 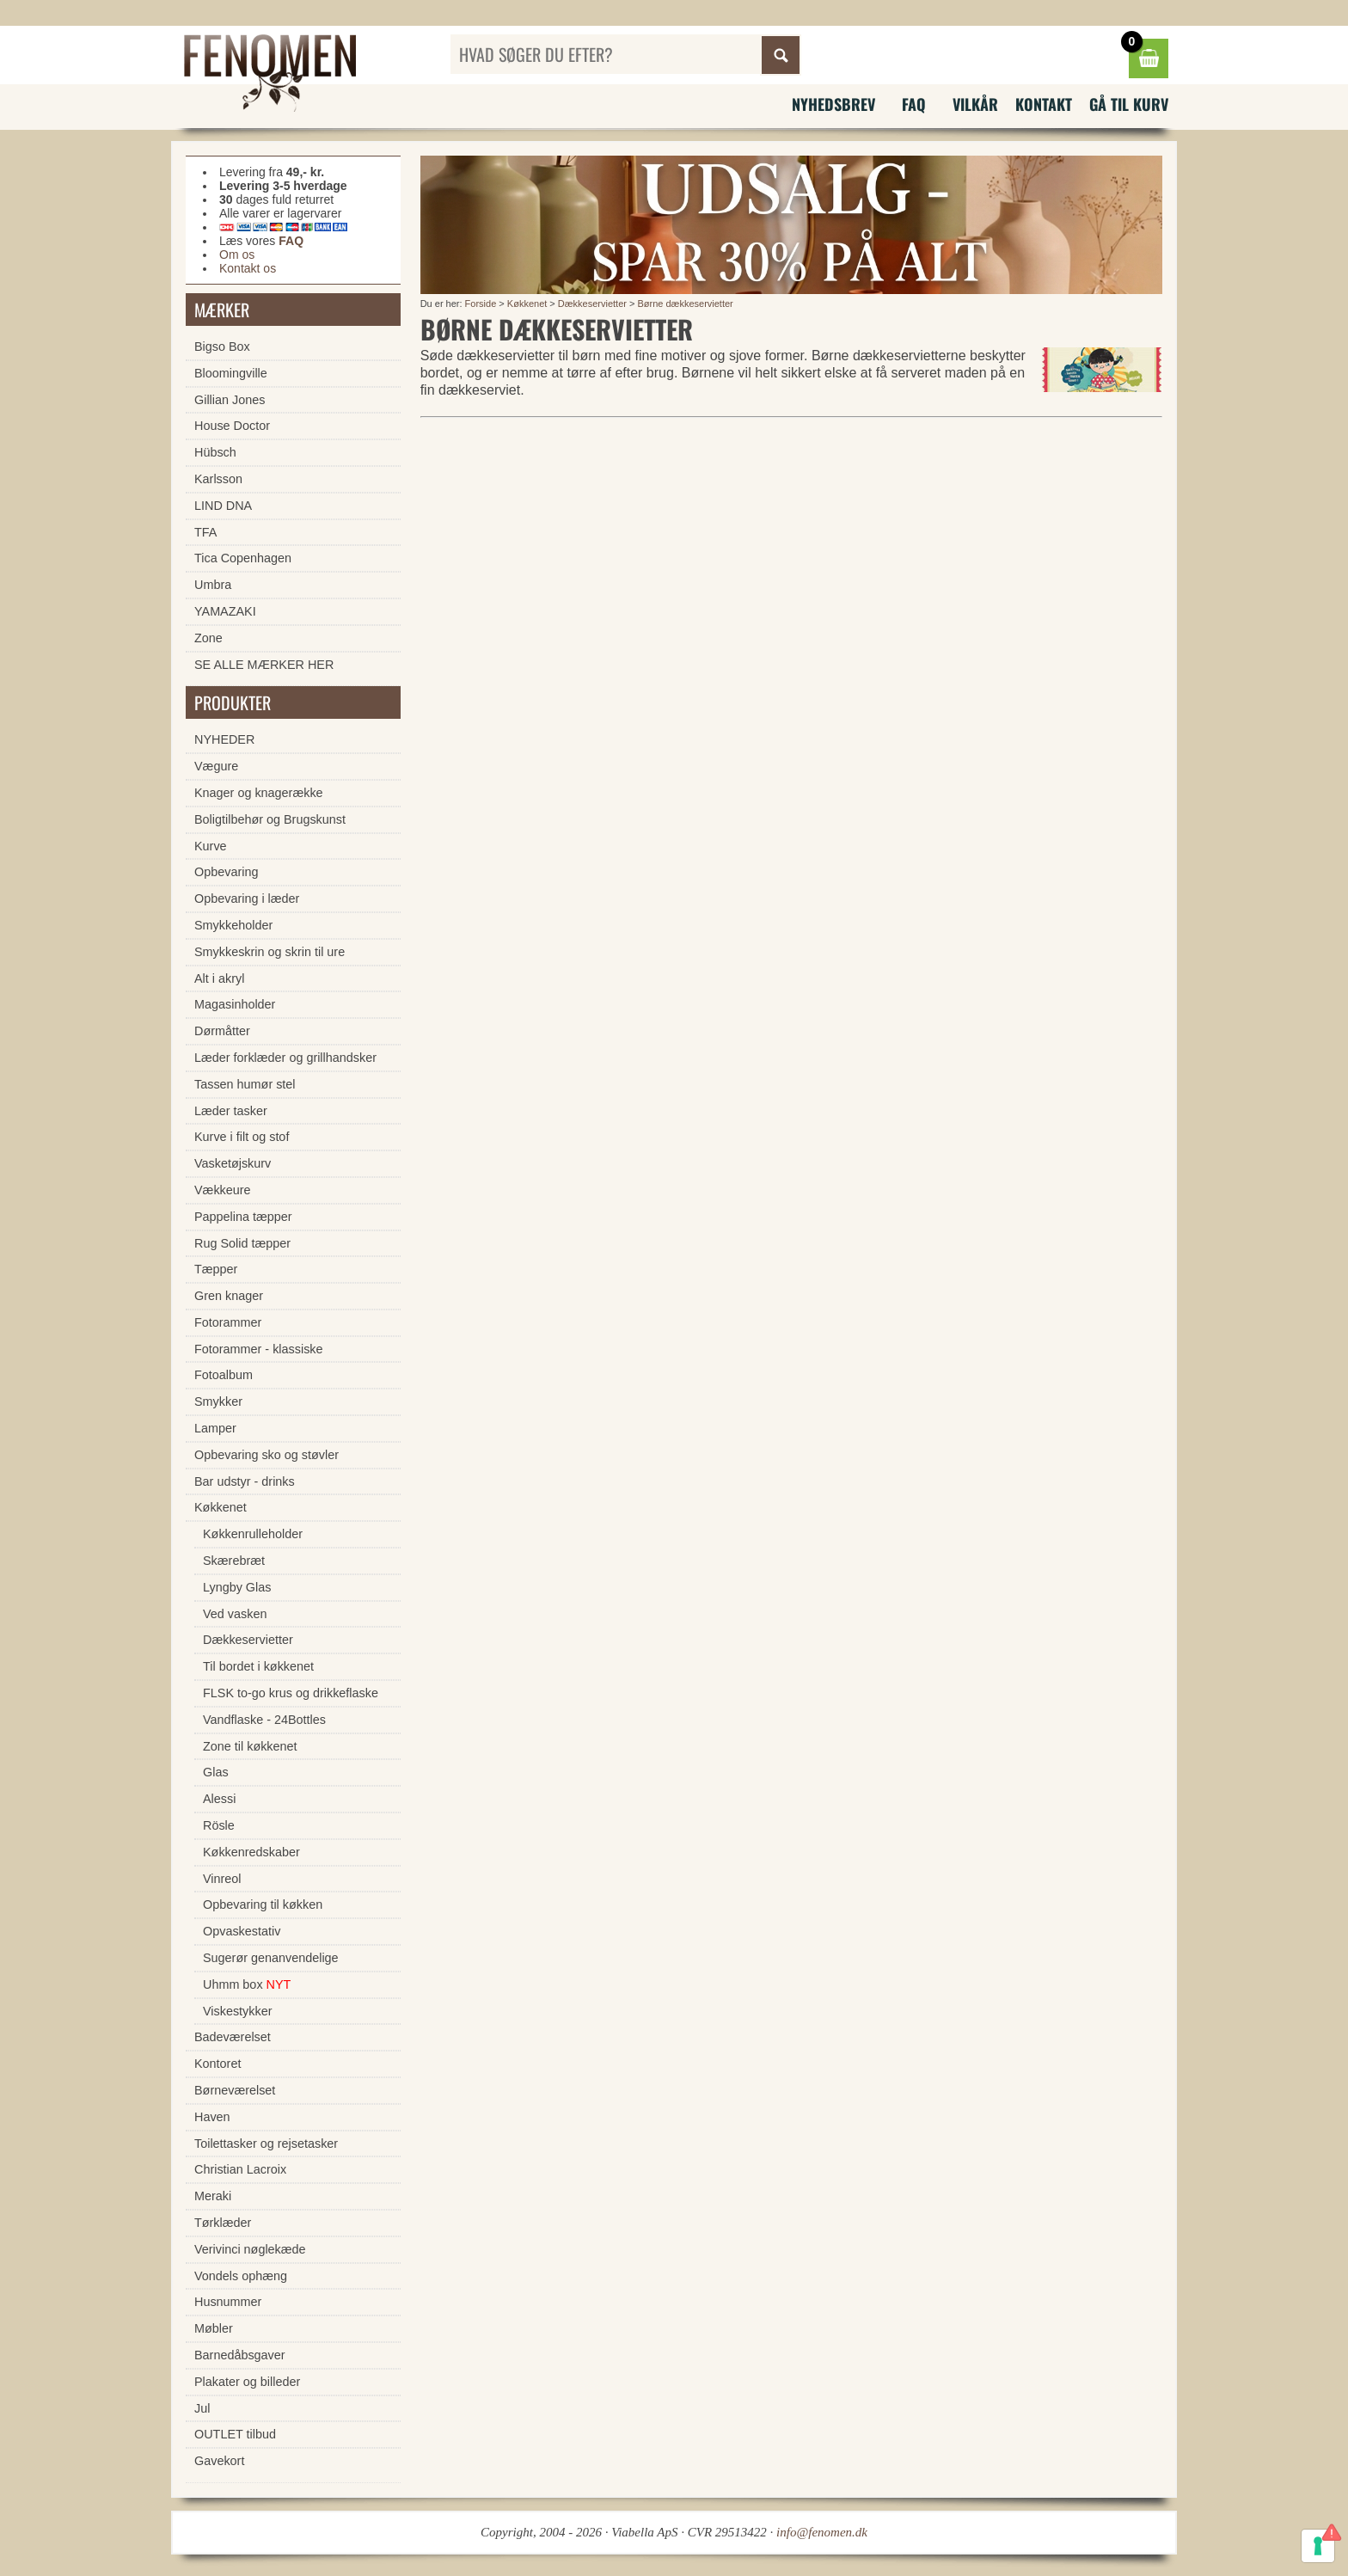 I want to click on Bloomingville, so click(x=230, y=373).